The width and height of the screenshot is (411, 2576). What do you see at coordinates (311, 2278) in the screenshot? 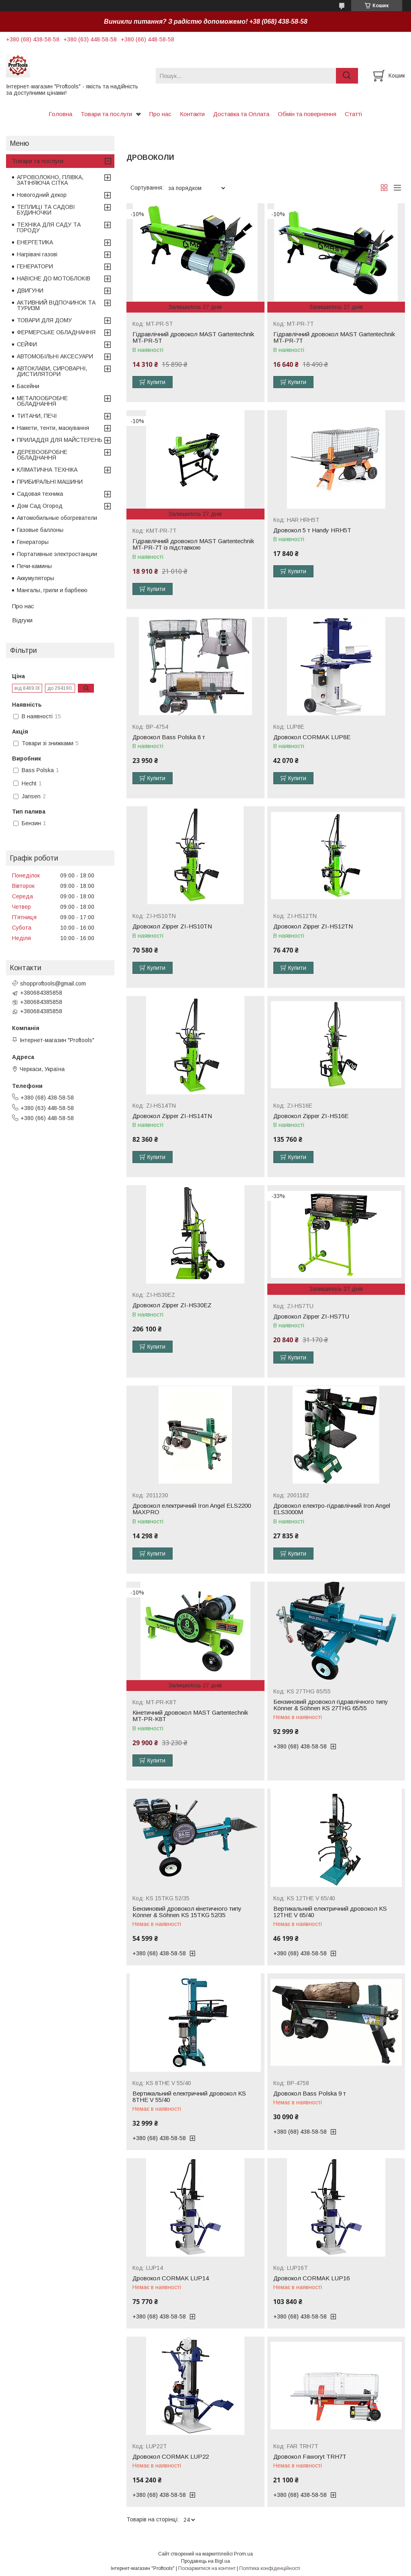
I see `Дровокол CORMAK LUP16` at bounding box center [311, 2278].